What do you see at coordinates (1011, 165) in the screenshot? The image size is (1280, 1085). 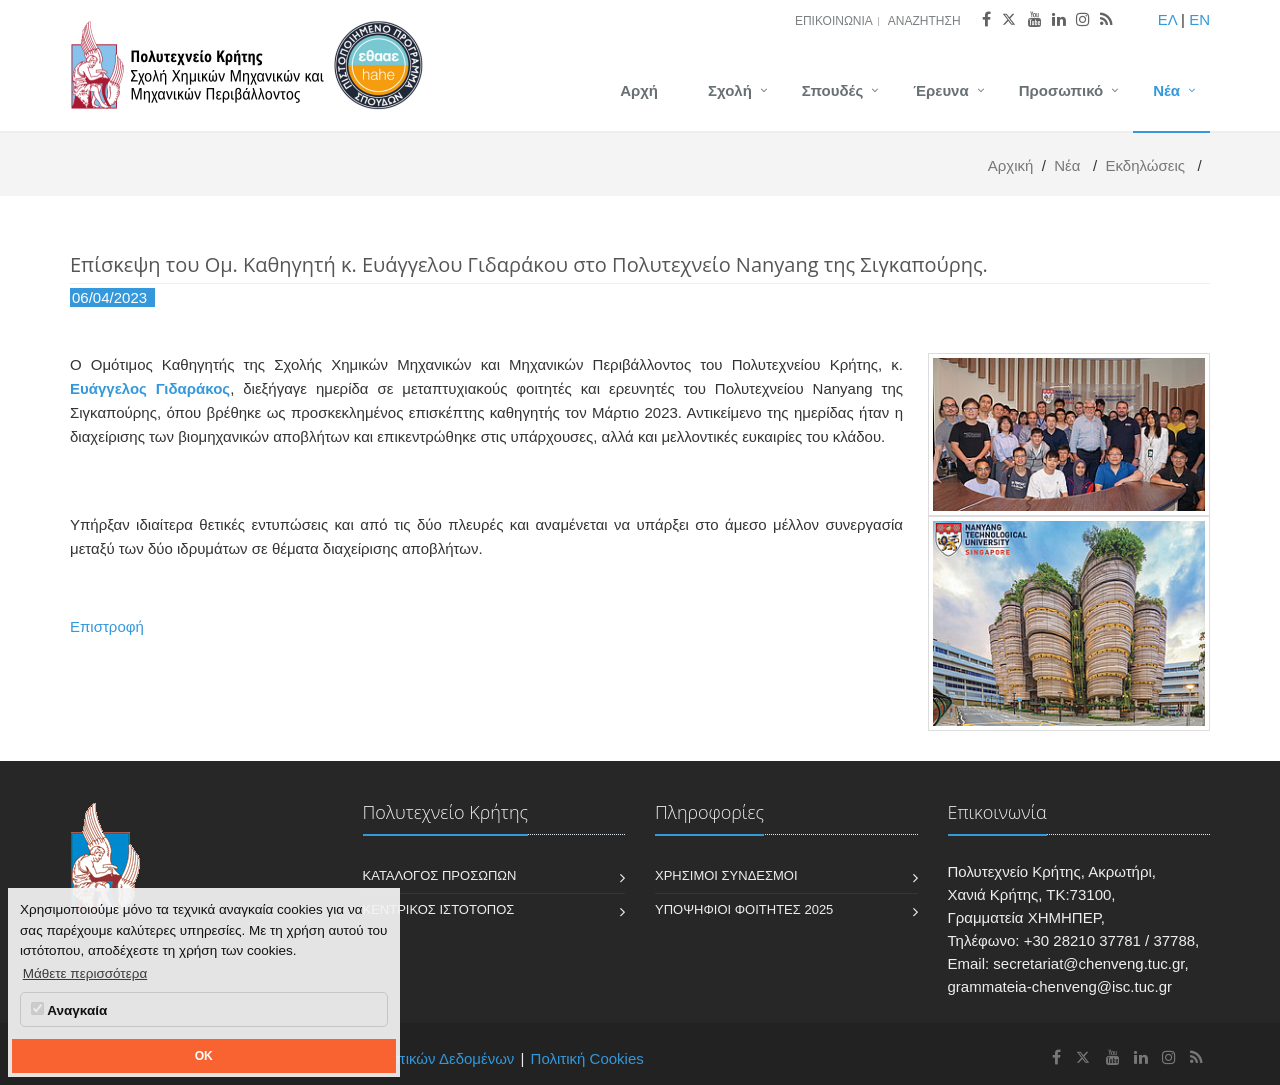 I see `Αρχική` at bounding box center [1011, 165].